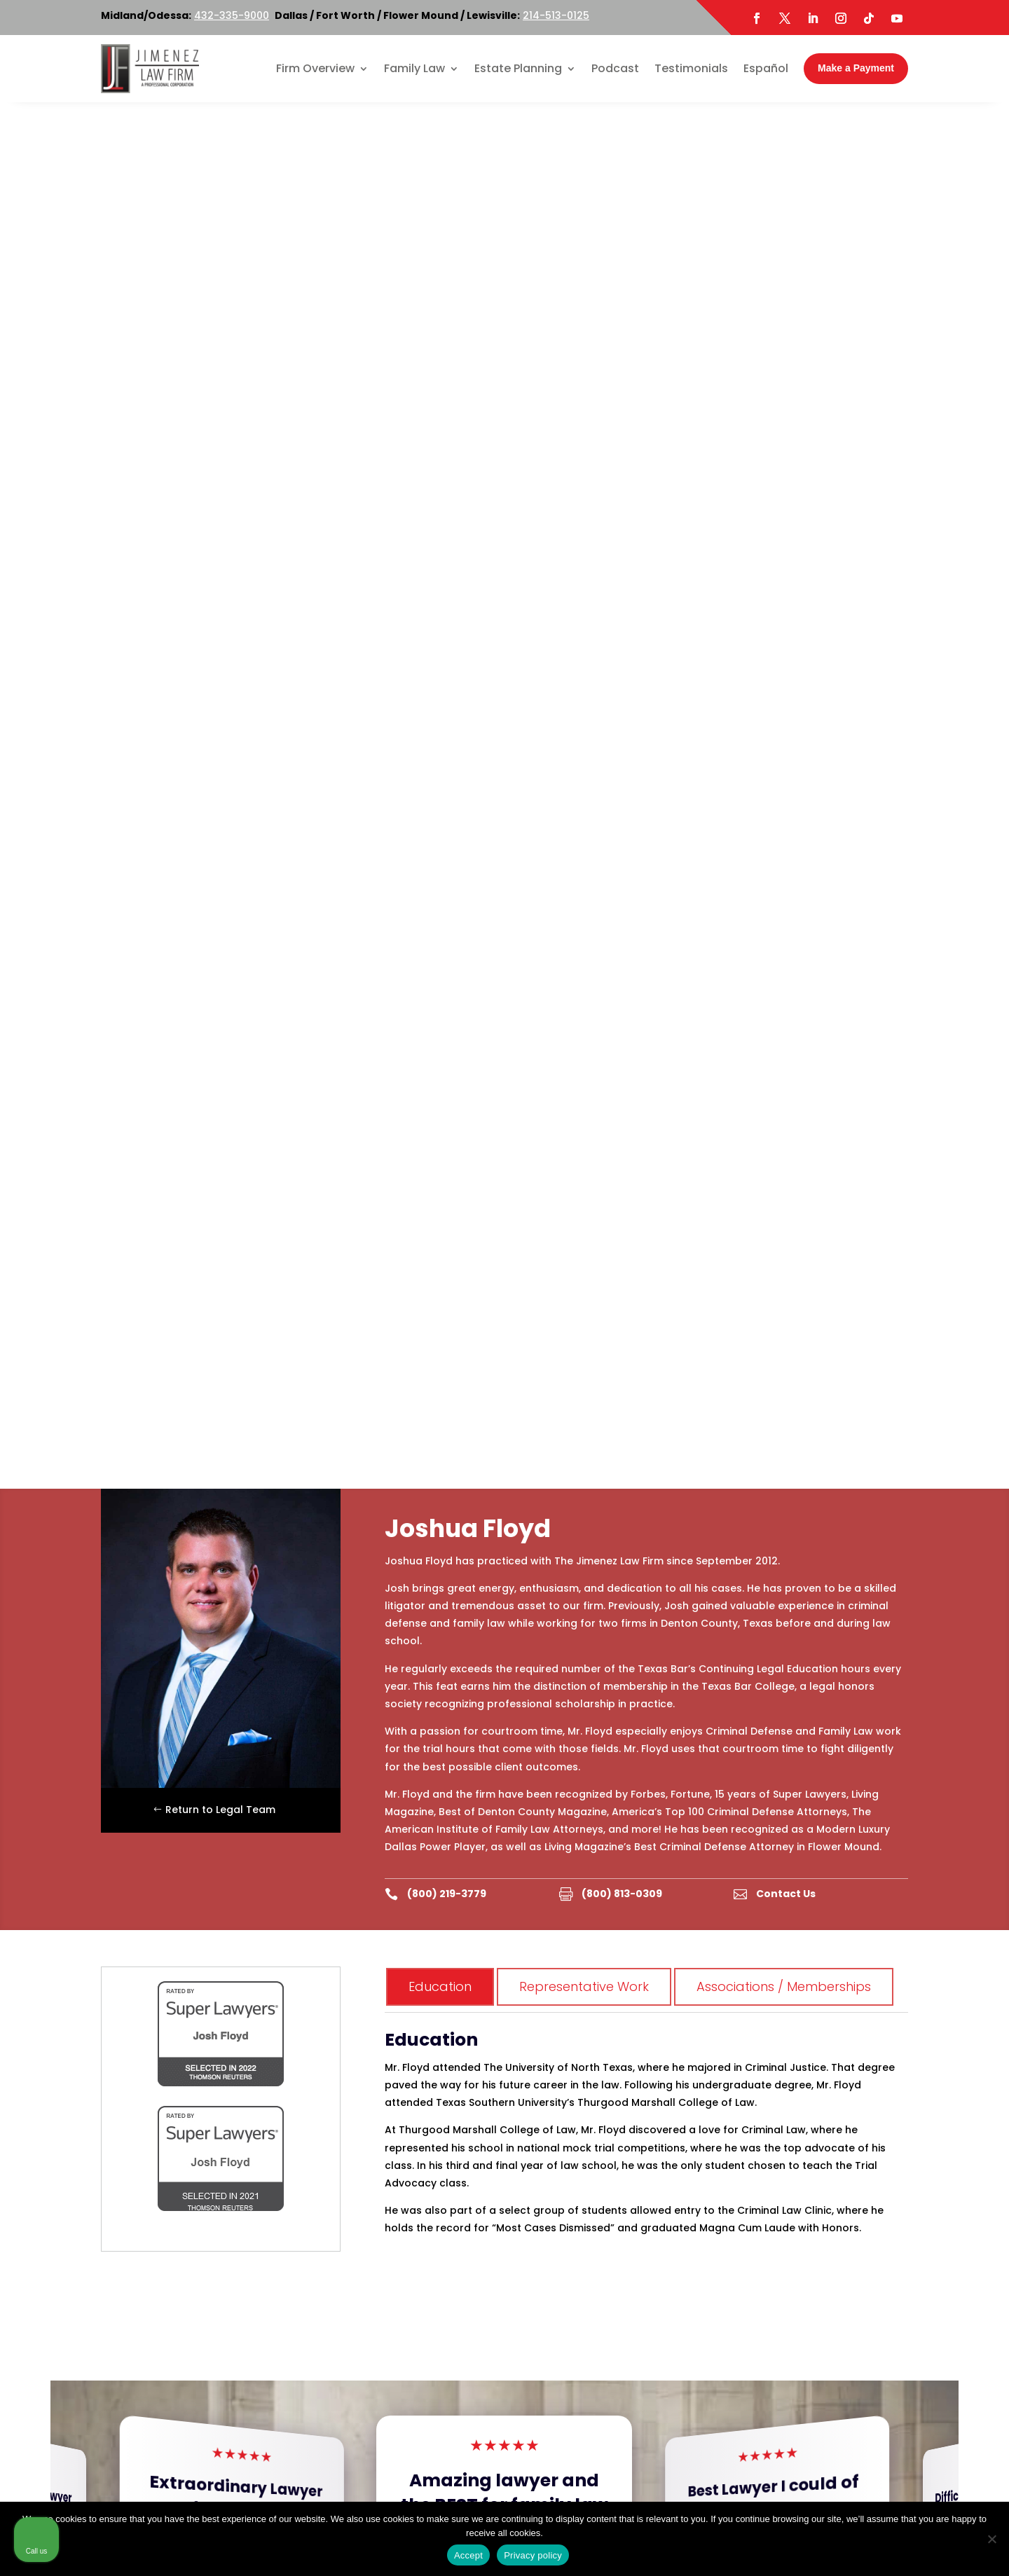  I want to click on Associations / Memberships, so click(783, 600).